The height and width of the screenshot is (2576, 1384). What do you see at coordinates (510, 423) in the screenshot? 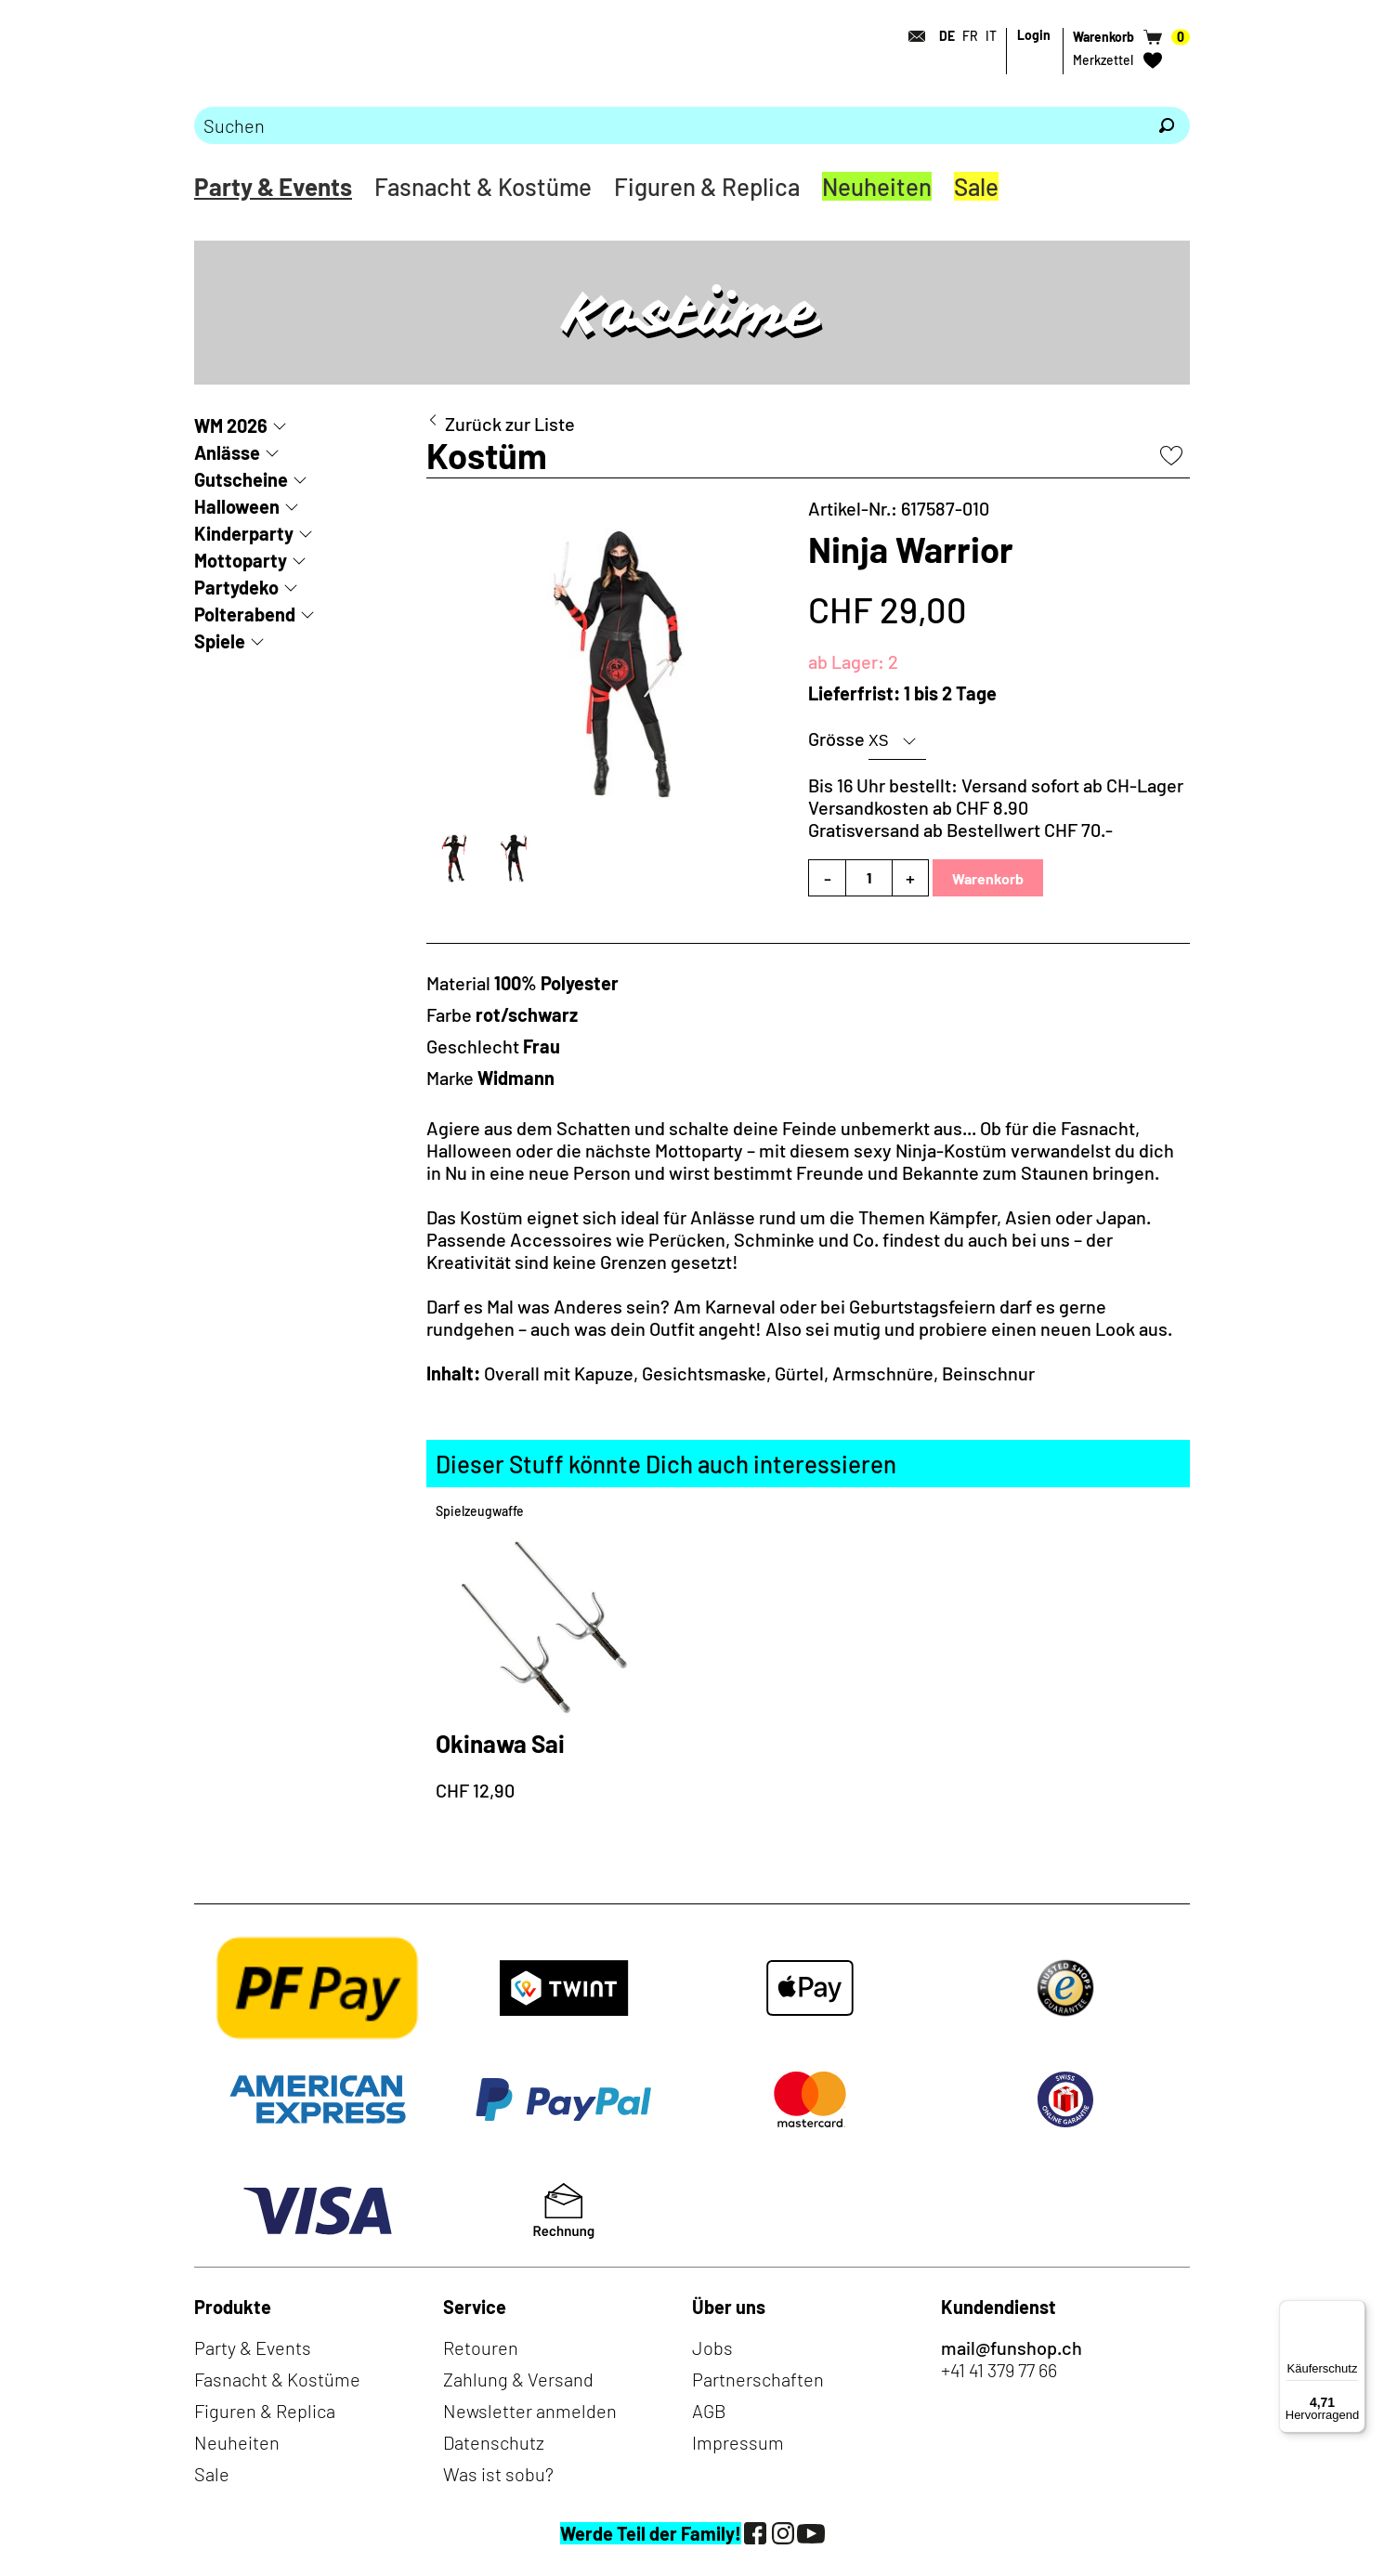
I see `Zurück zur Liste` at bounding box center [510, 423].